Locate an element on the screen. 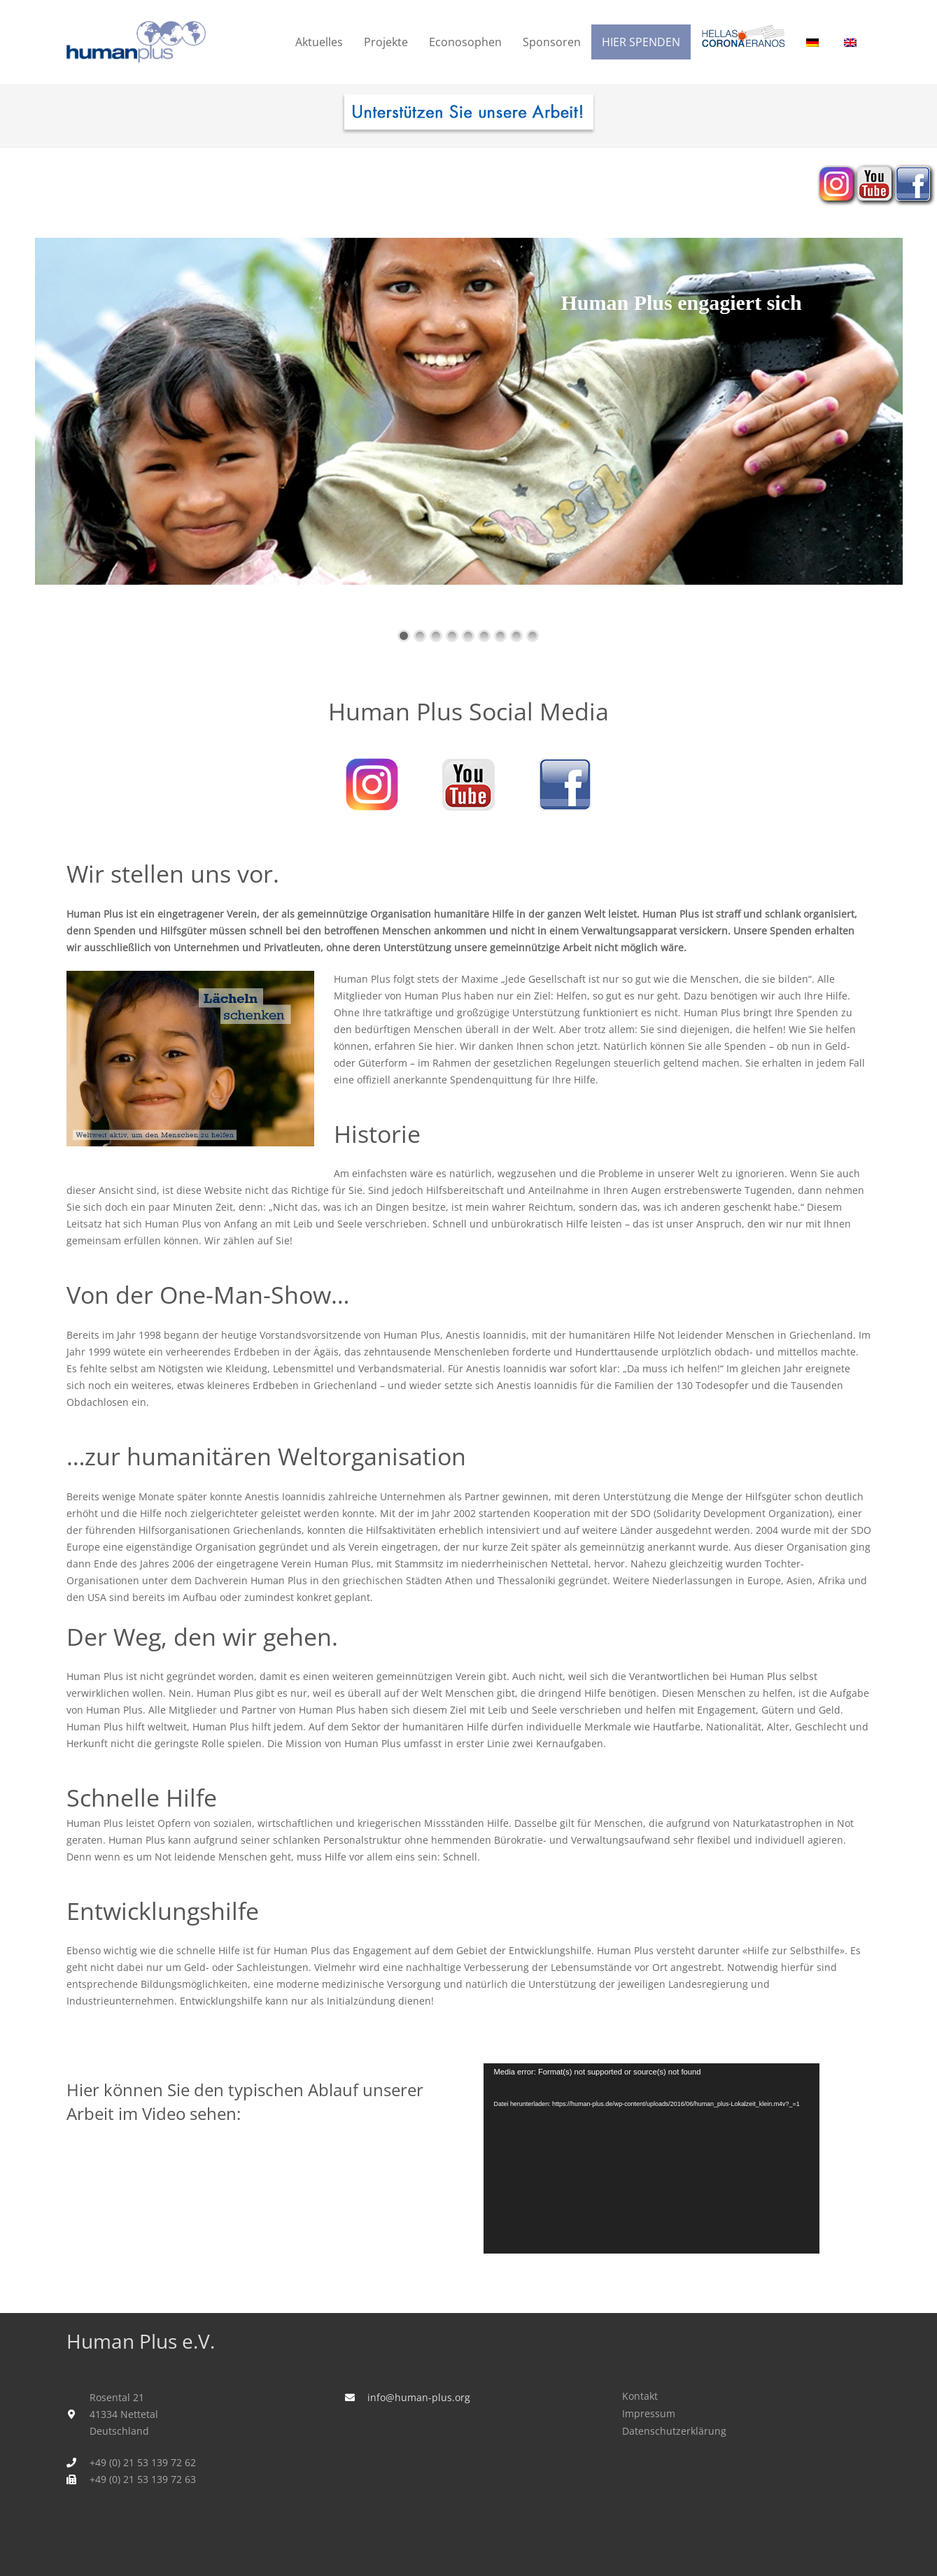 The image size is (937, 2576). [application] is located at coordinates (651, 2158).